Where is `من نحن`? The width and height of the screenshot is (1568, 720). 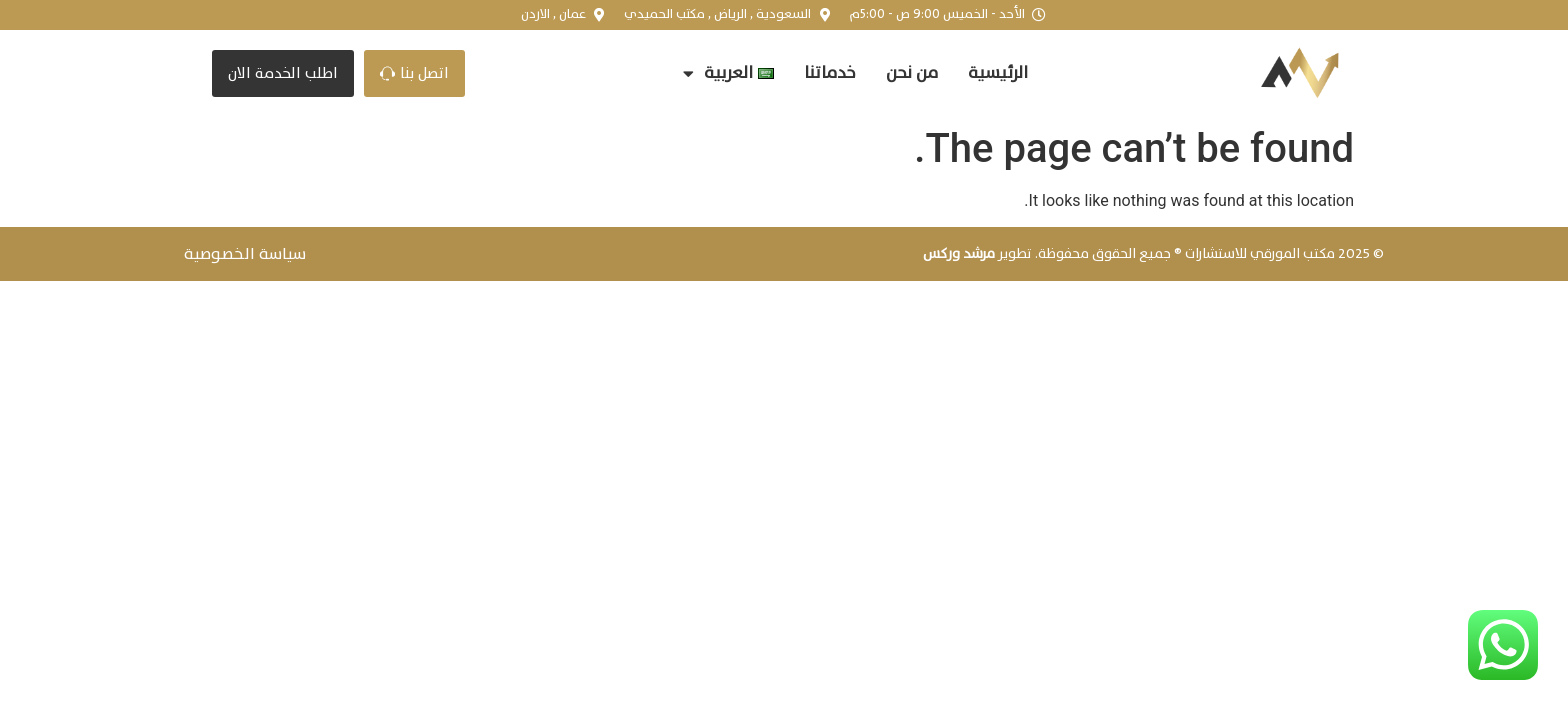 من نحن is located at coordinates (912, 72).